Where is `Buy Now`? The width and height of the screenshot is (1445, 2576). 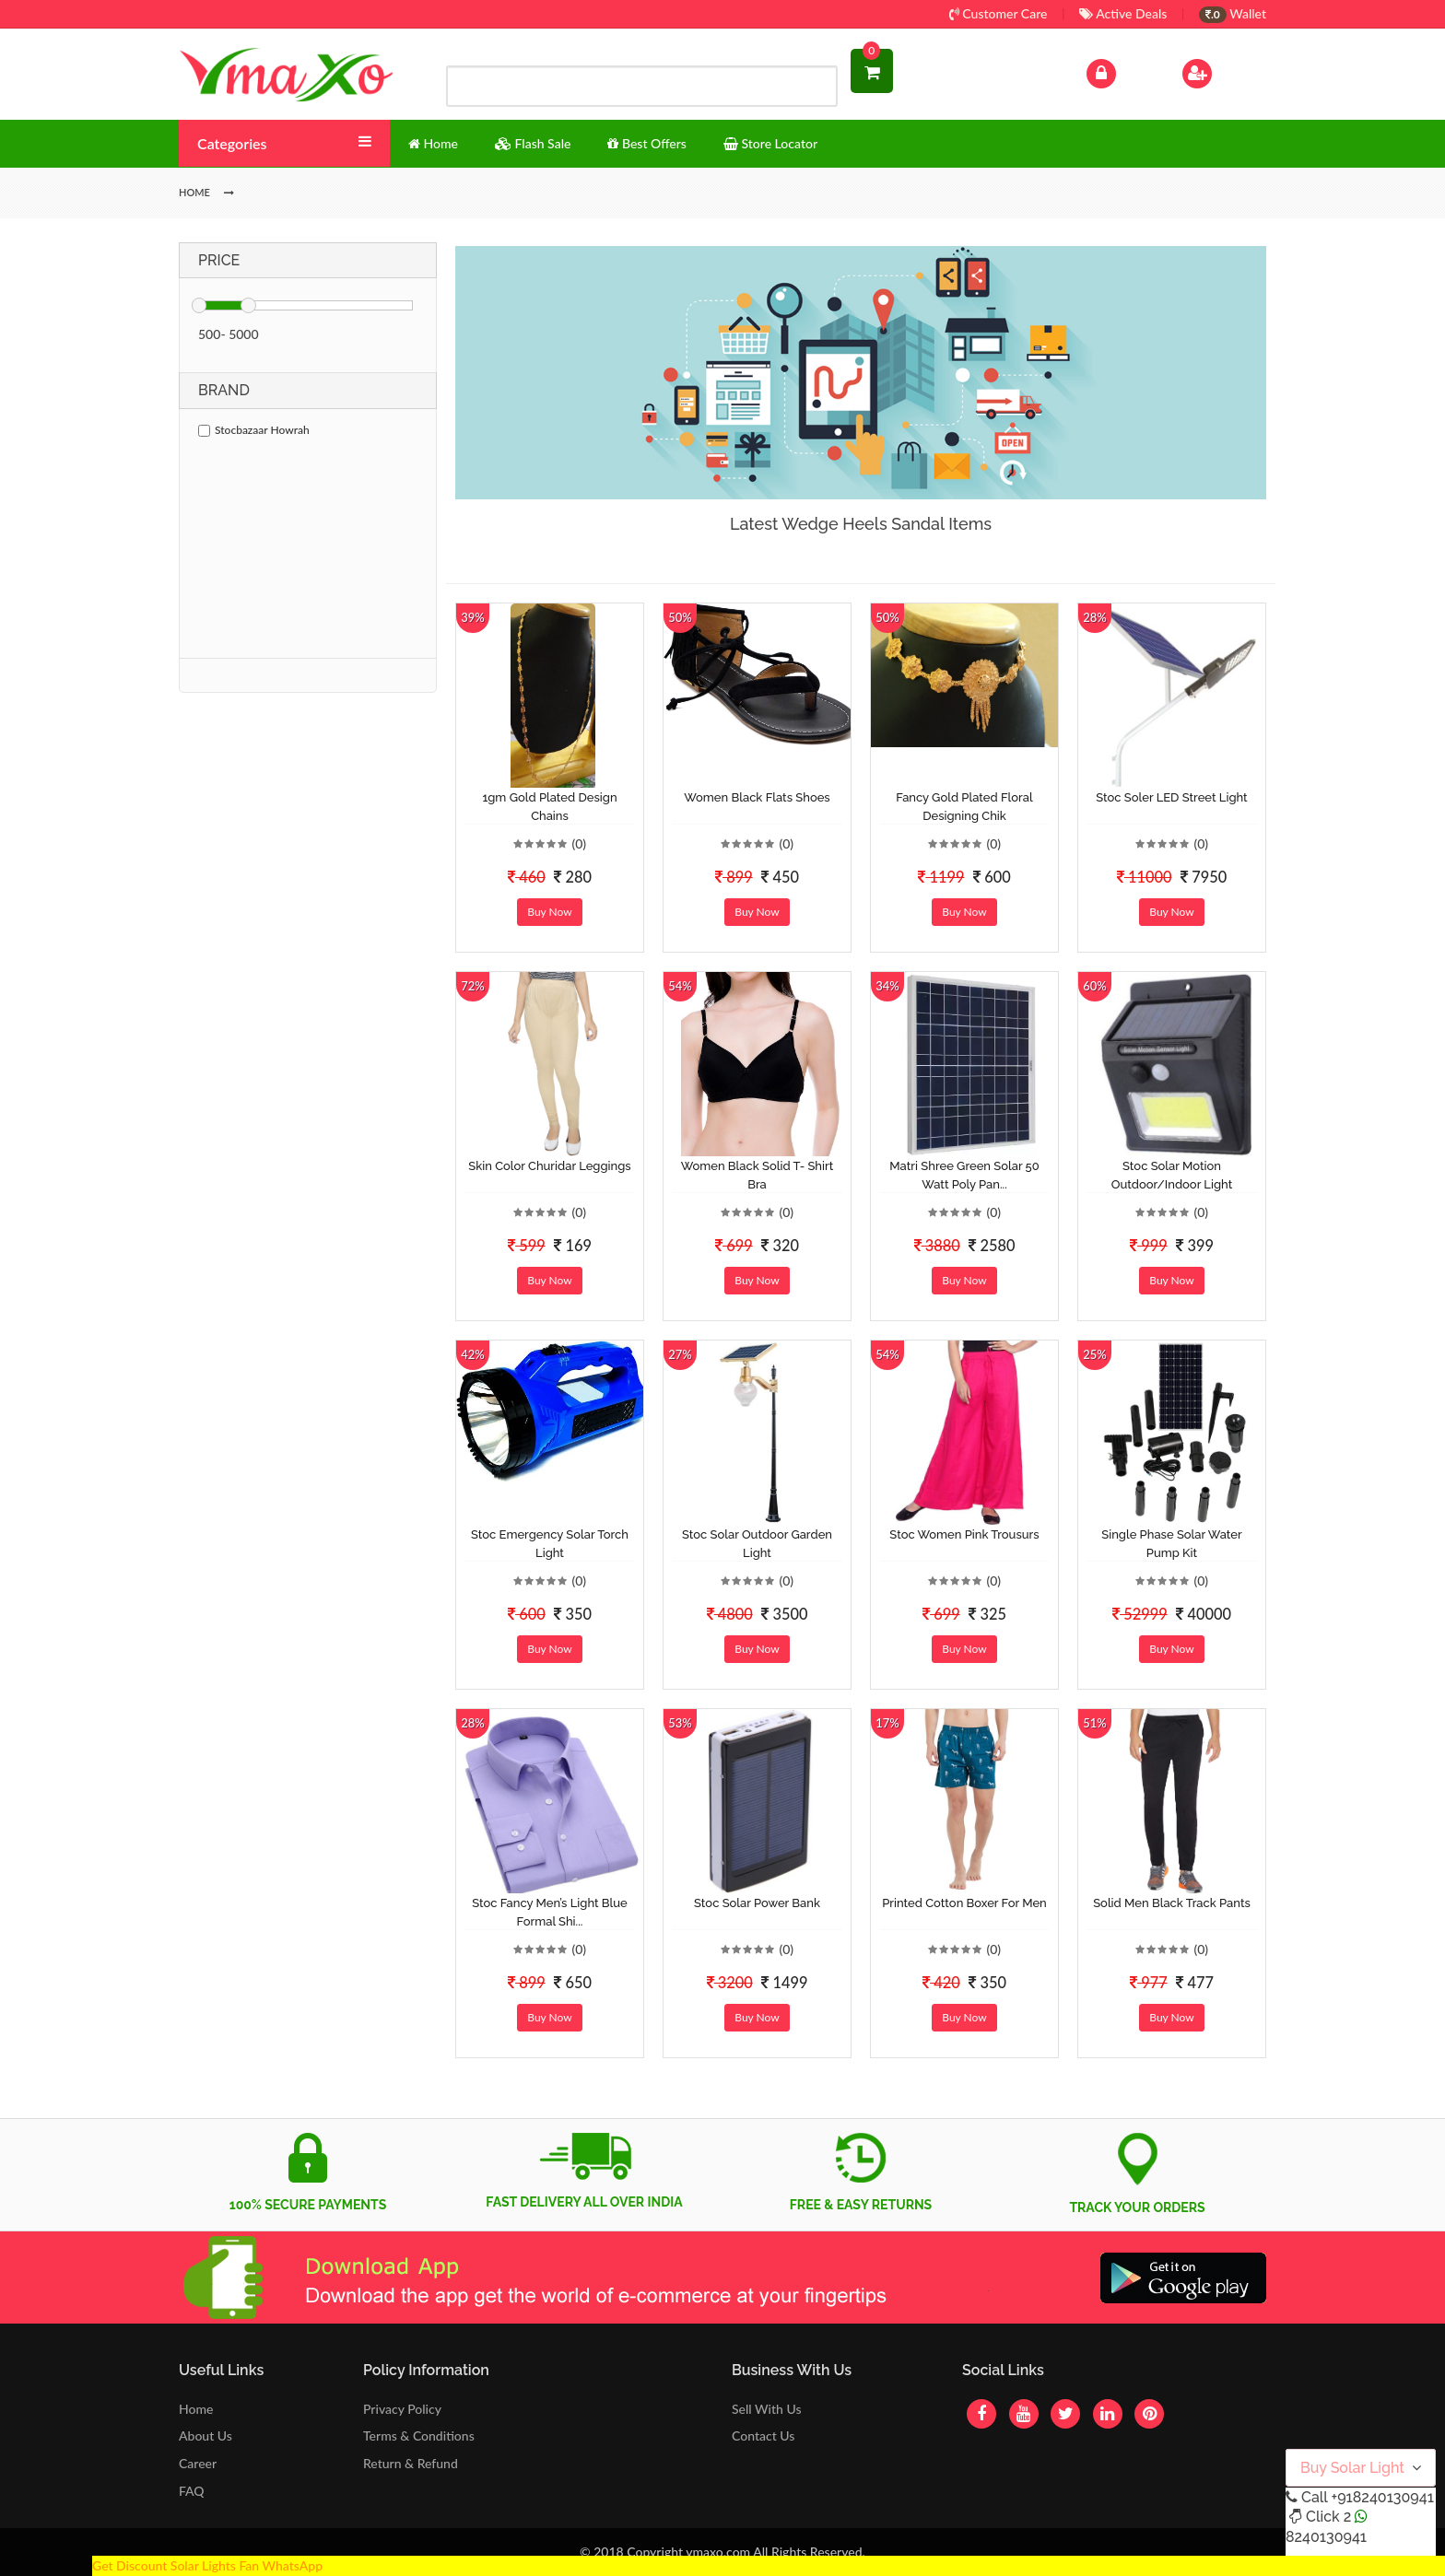
Buy Now is located at coordinates (549, 912).